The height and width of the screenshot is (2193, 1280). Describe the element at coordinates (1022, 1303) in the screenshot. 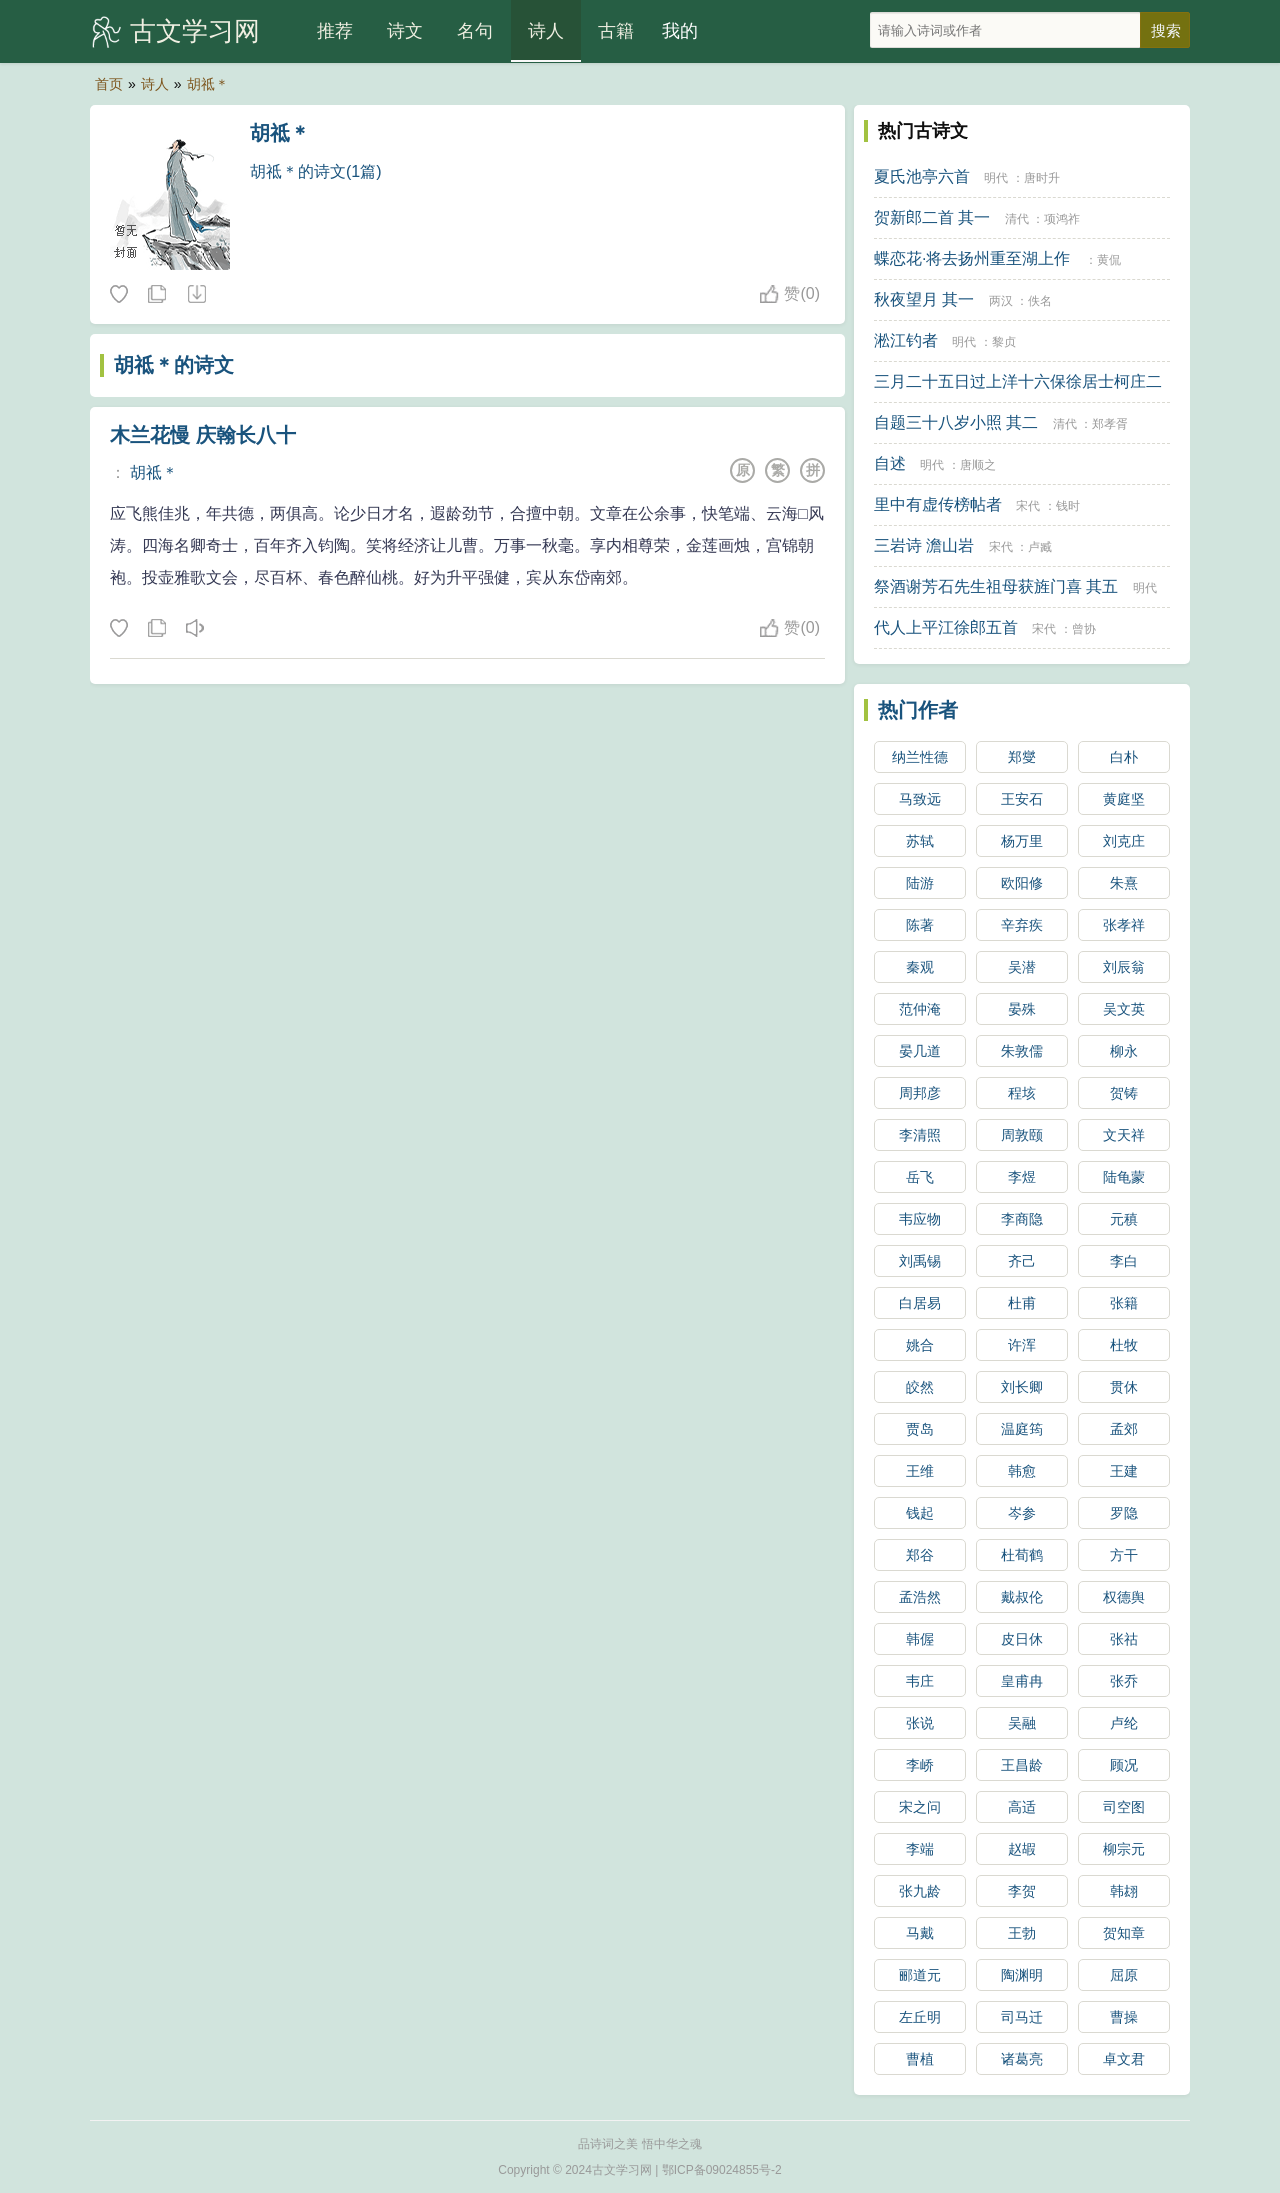

I see `杜甫` at that location.